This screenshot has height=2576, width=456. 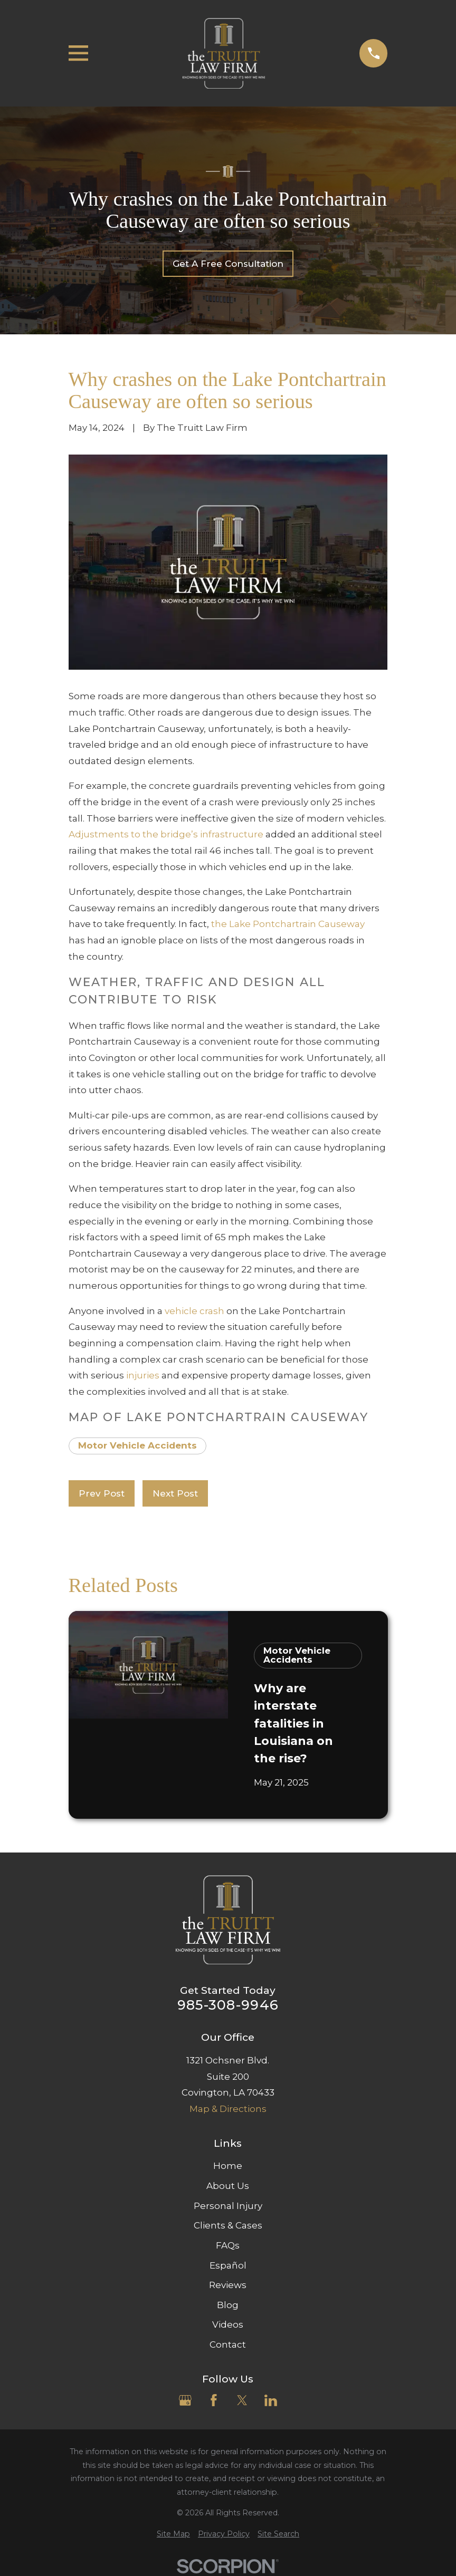 What do you see at coordinates (137, 1445) in the screenshot?
I see `Motor Vehicle Accidents` at bounding box center [137, 1445].